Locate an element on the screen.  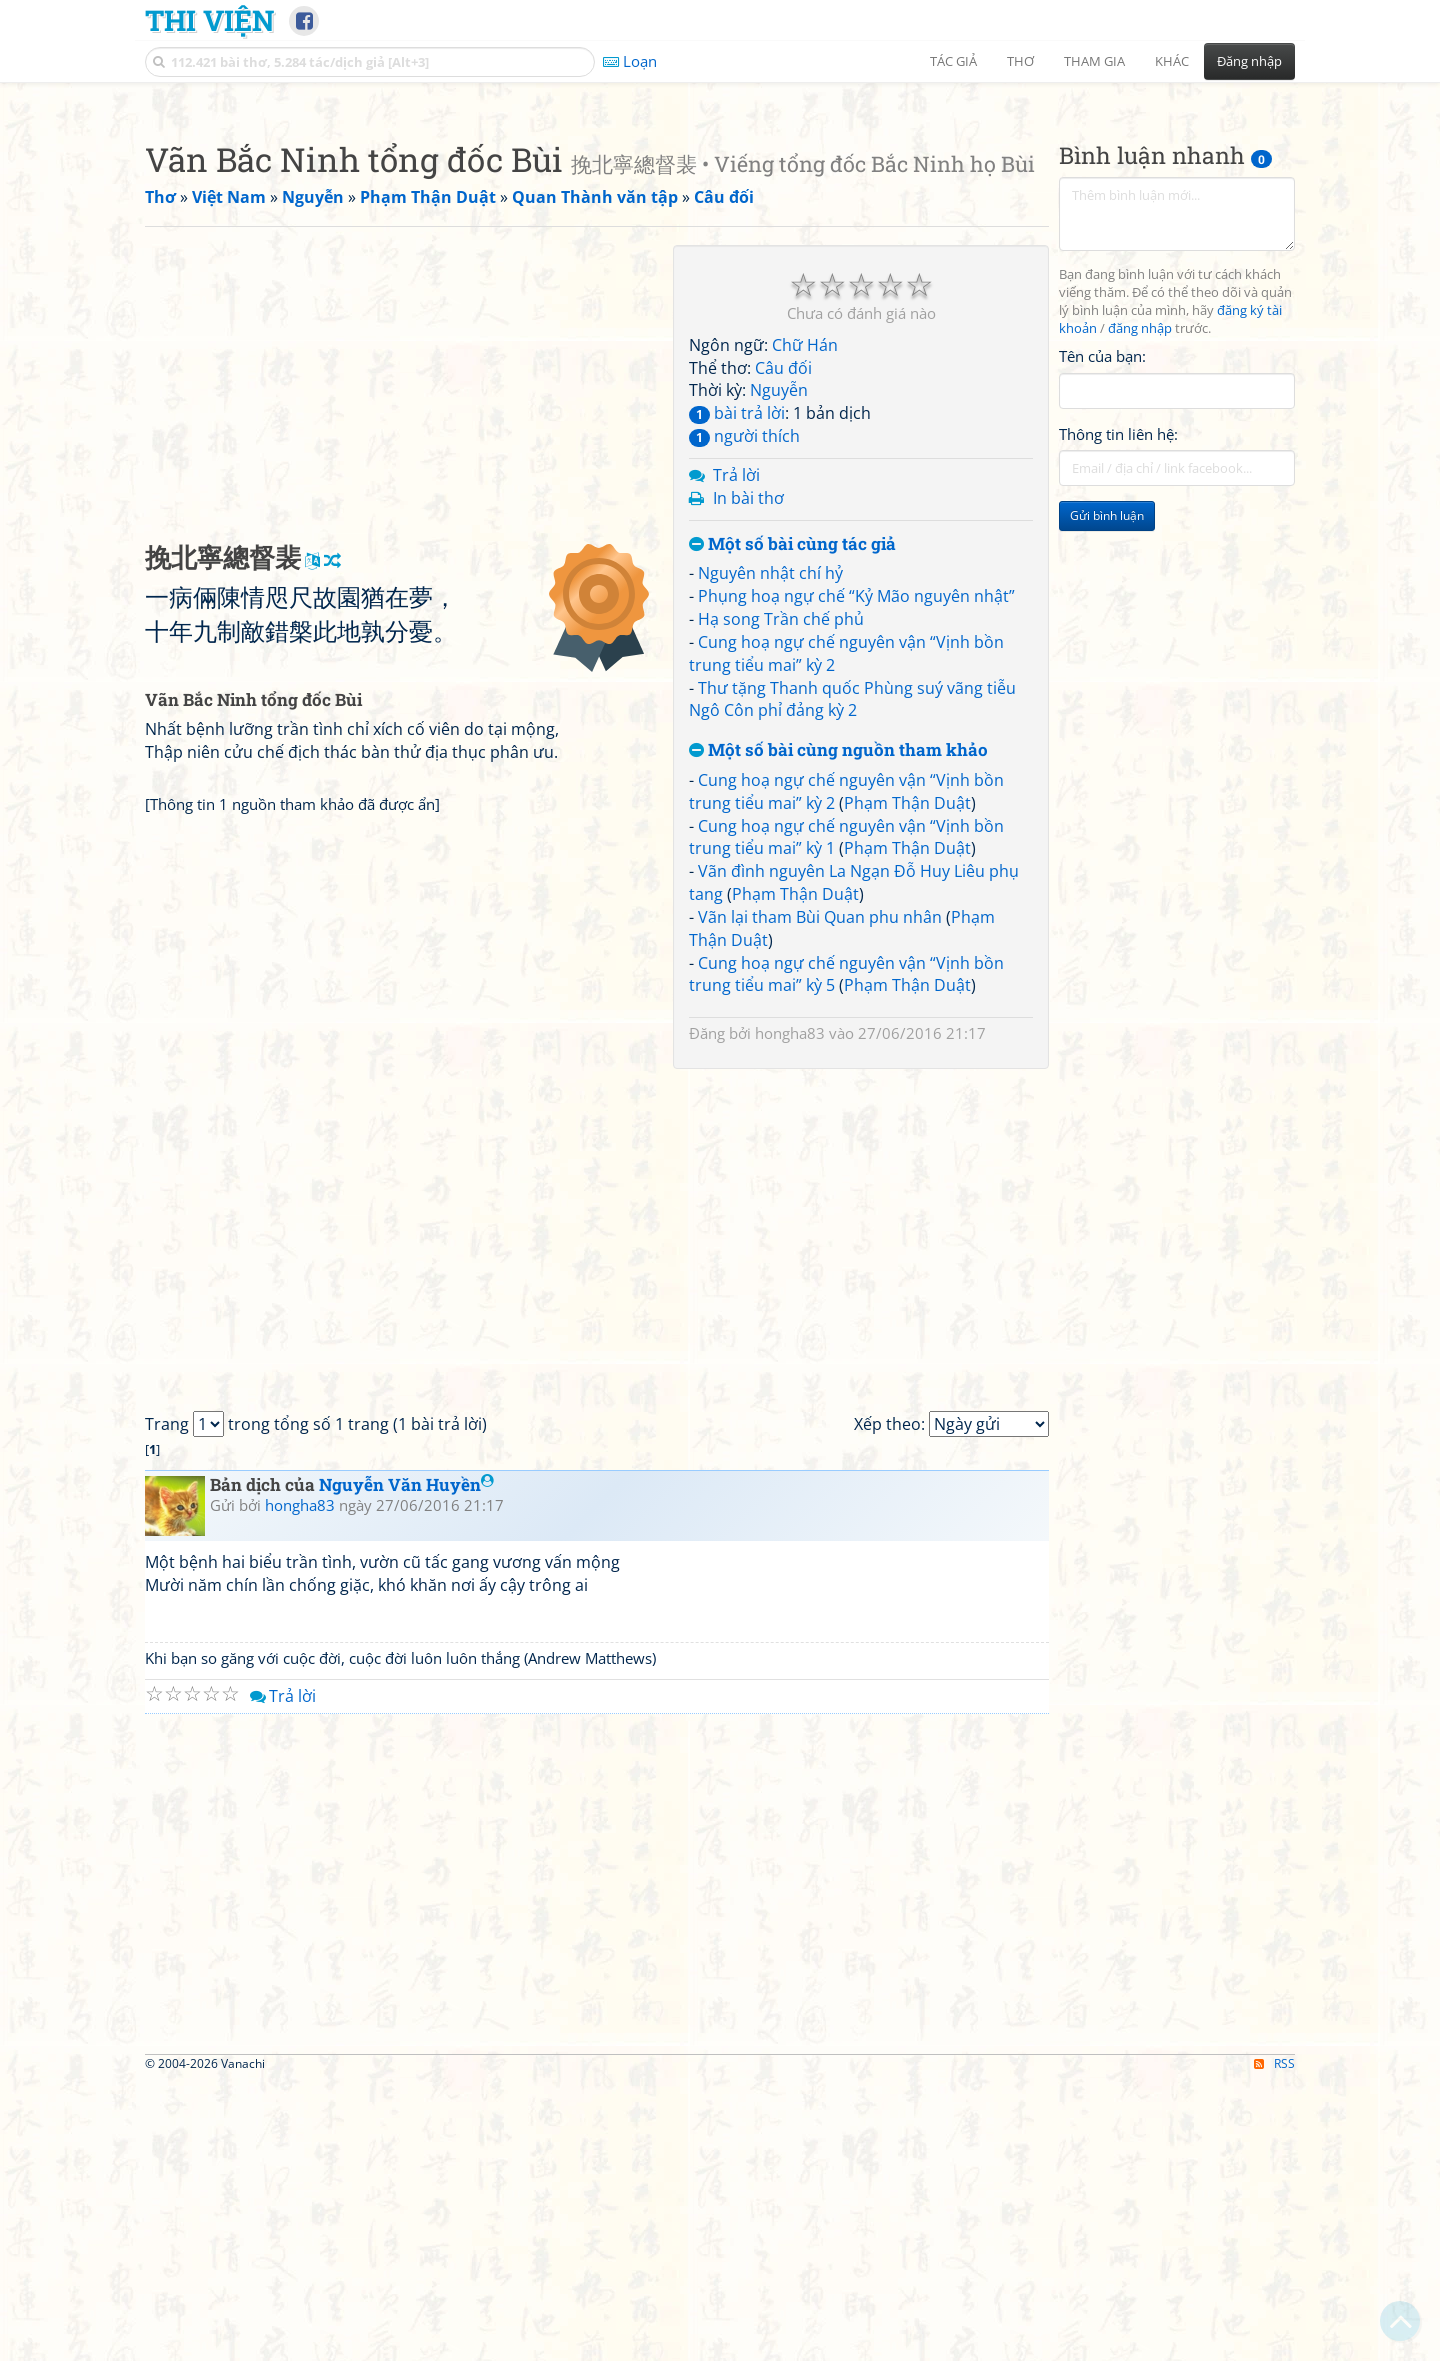
Một số bài cùng tác giả is located at coordinates (792, 824).